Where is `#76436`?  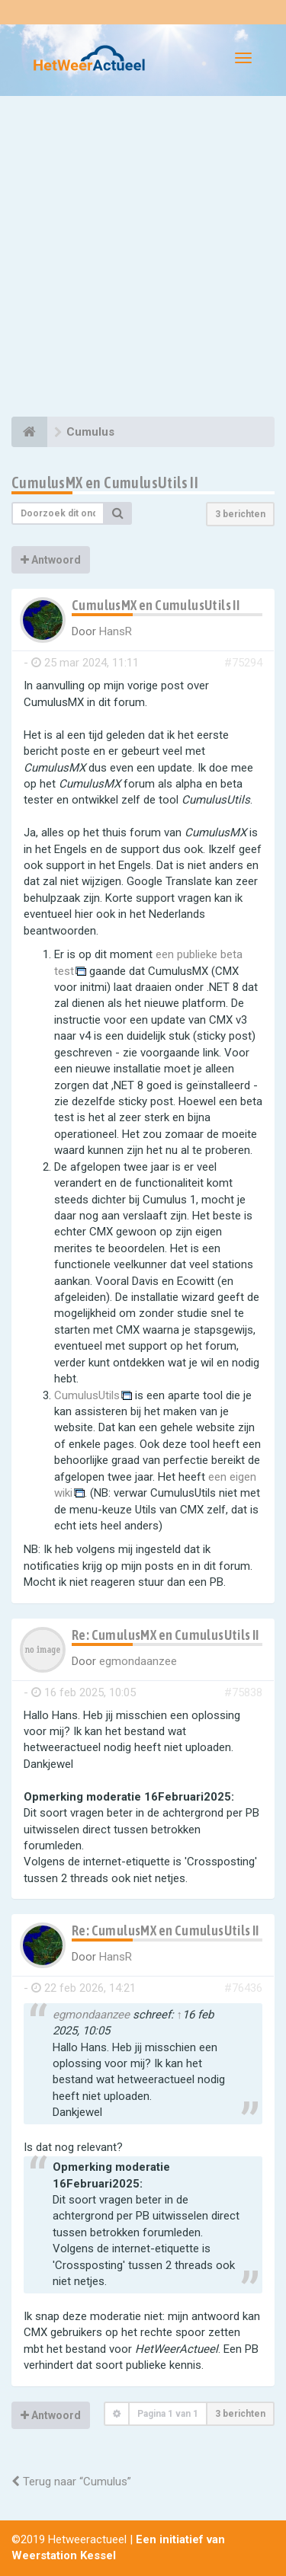
#76436 is located at coordinates (243, 1988).